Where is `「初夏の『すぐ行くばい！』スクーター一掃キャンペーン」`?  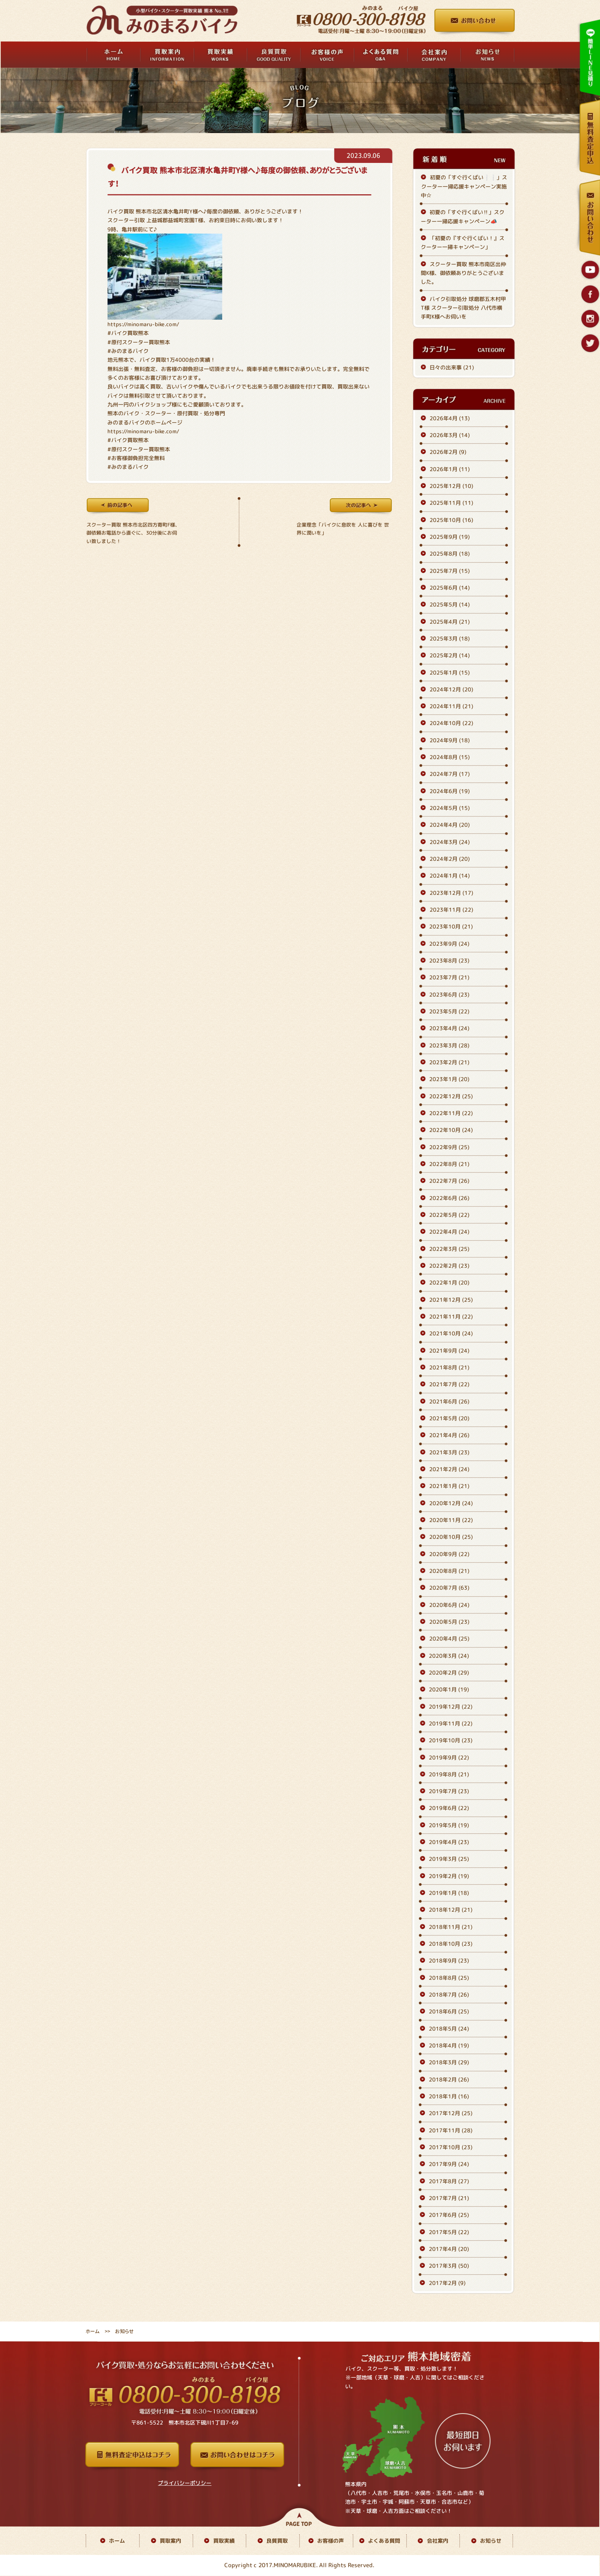 「初夏の『すぐ行くばい！』スクーター一掃キャンペーン」 is located at coordinates (462, 242).